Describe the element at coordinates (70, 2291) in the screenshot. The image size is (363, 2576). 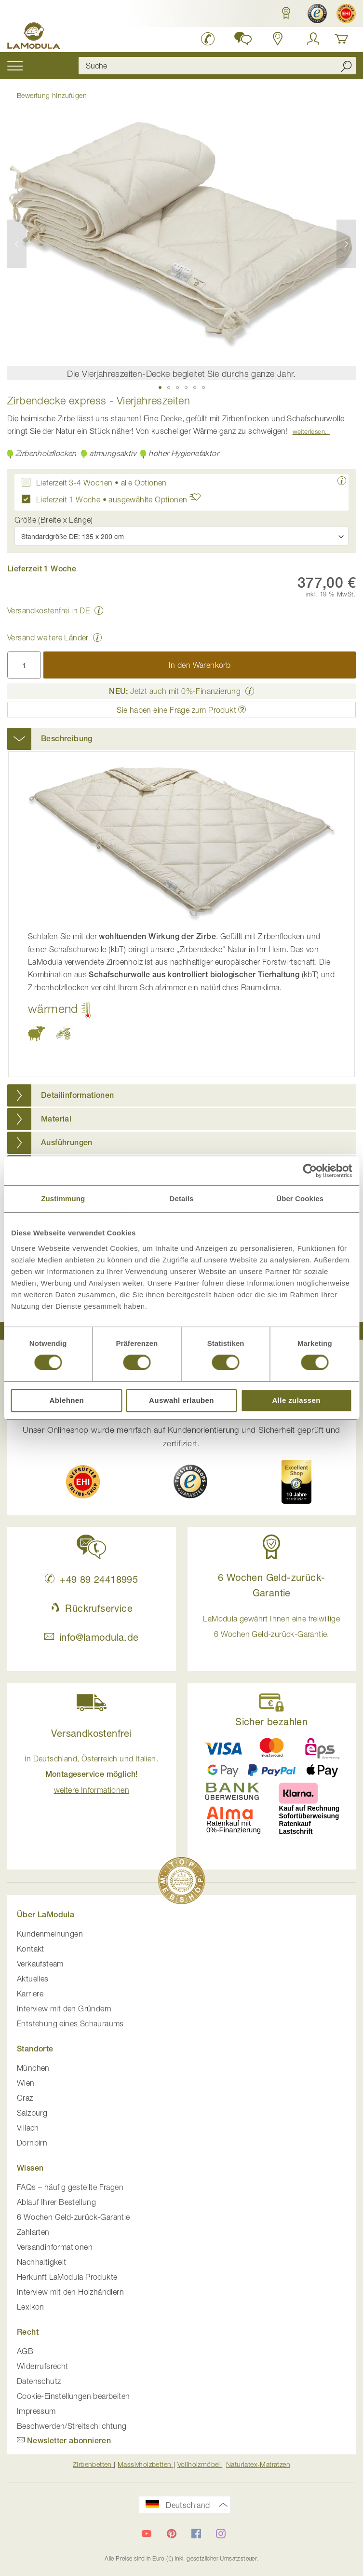
I see `Interview mit den Holzhändlern` at that location.